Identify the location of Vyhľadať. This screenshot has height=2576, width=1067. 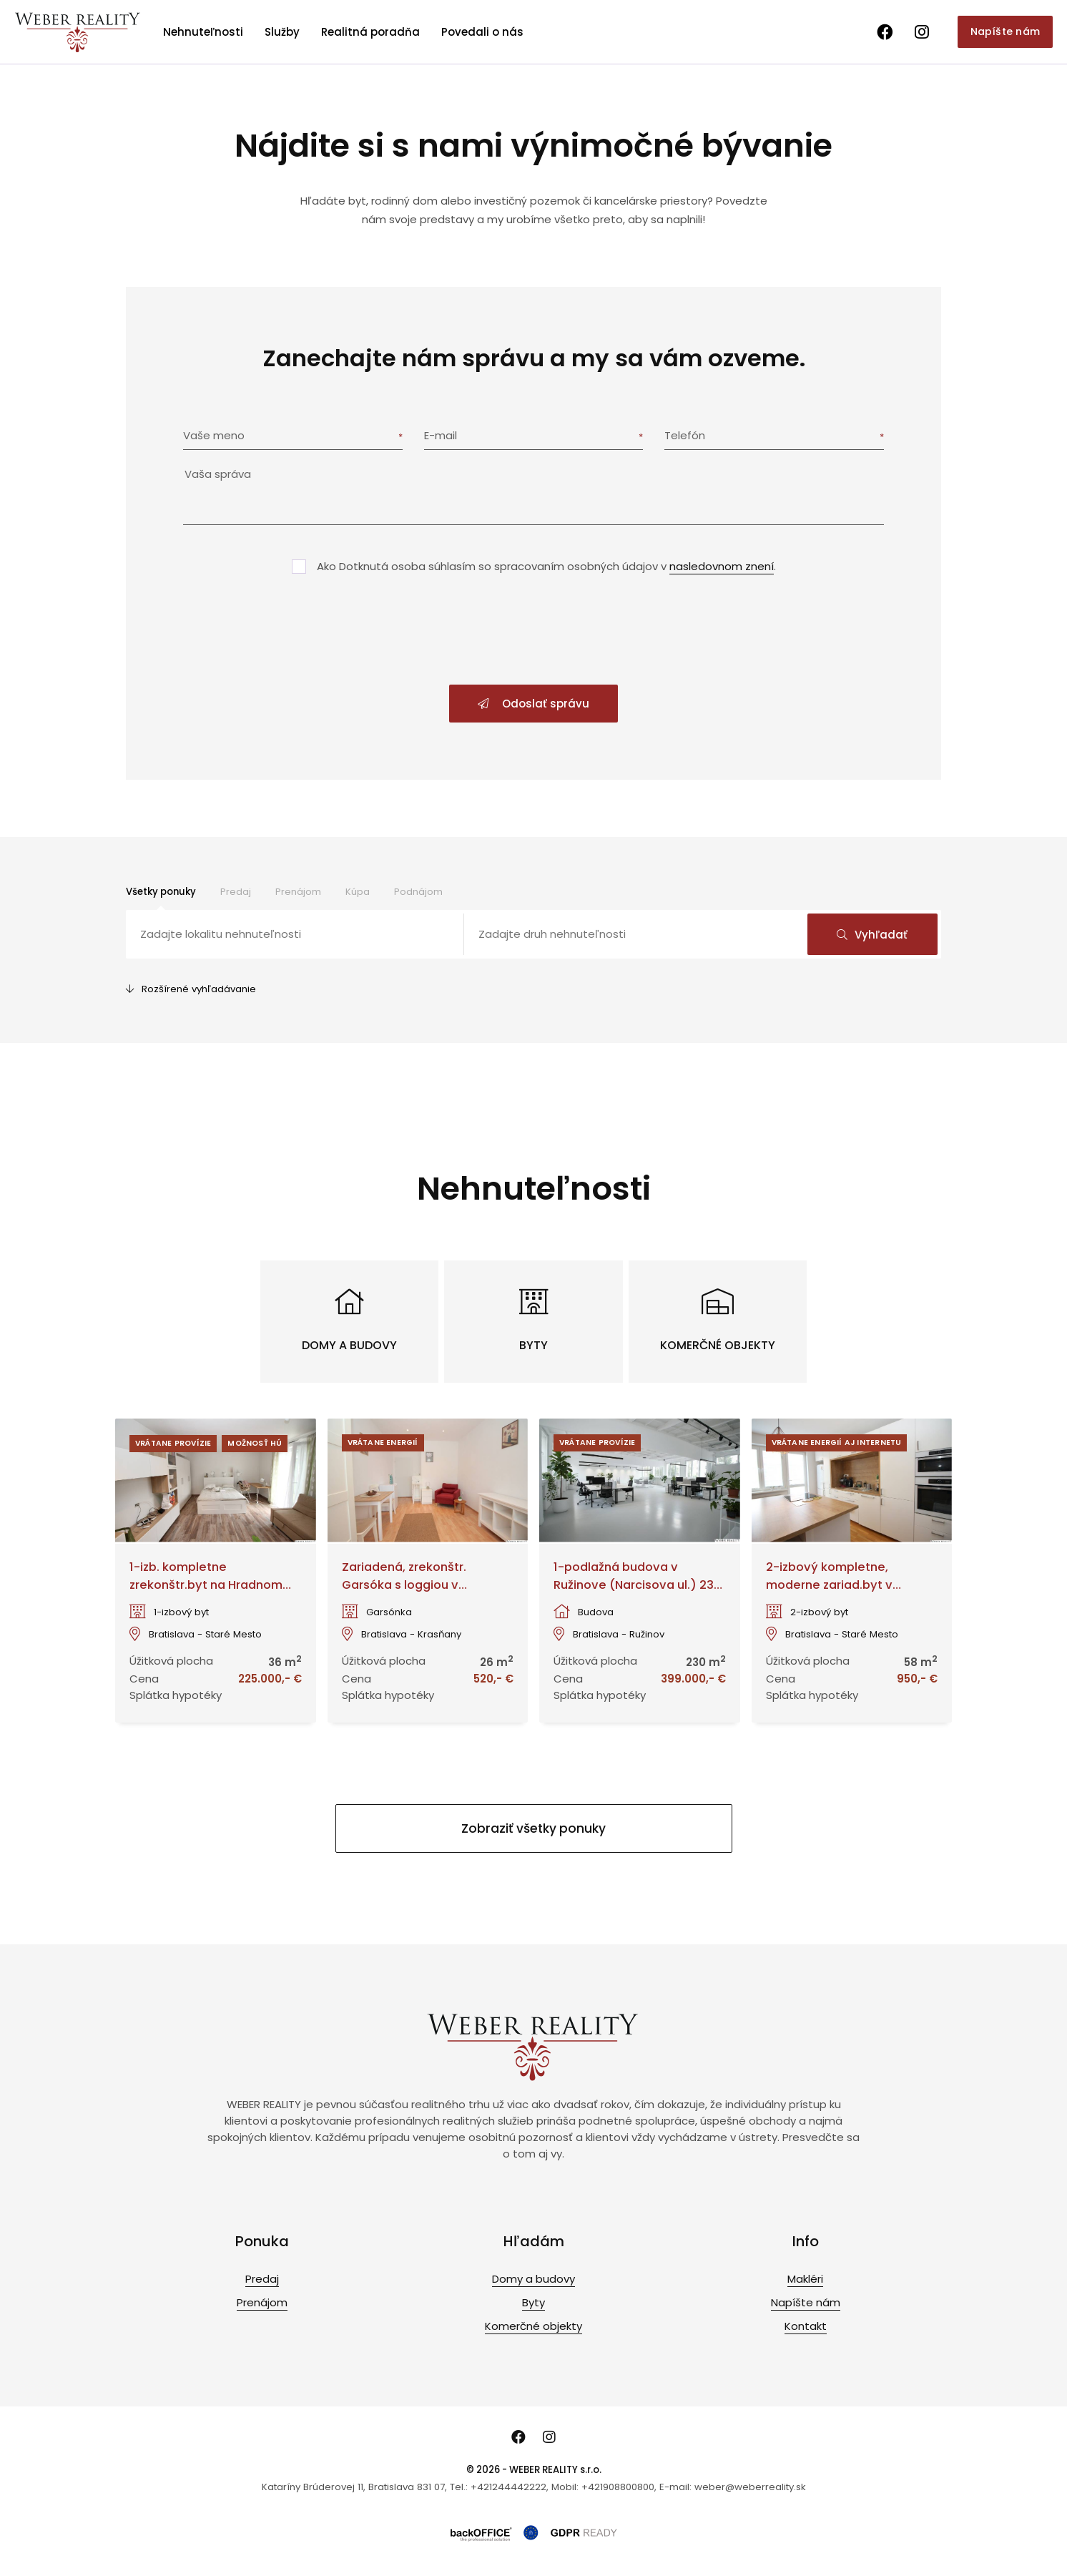
(872, 934).